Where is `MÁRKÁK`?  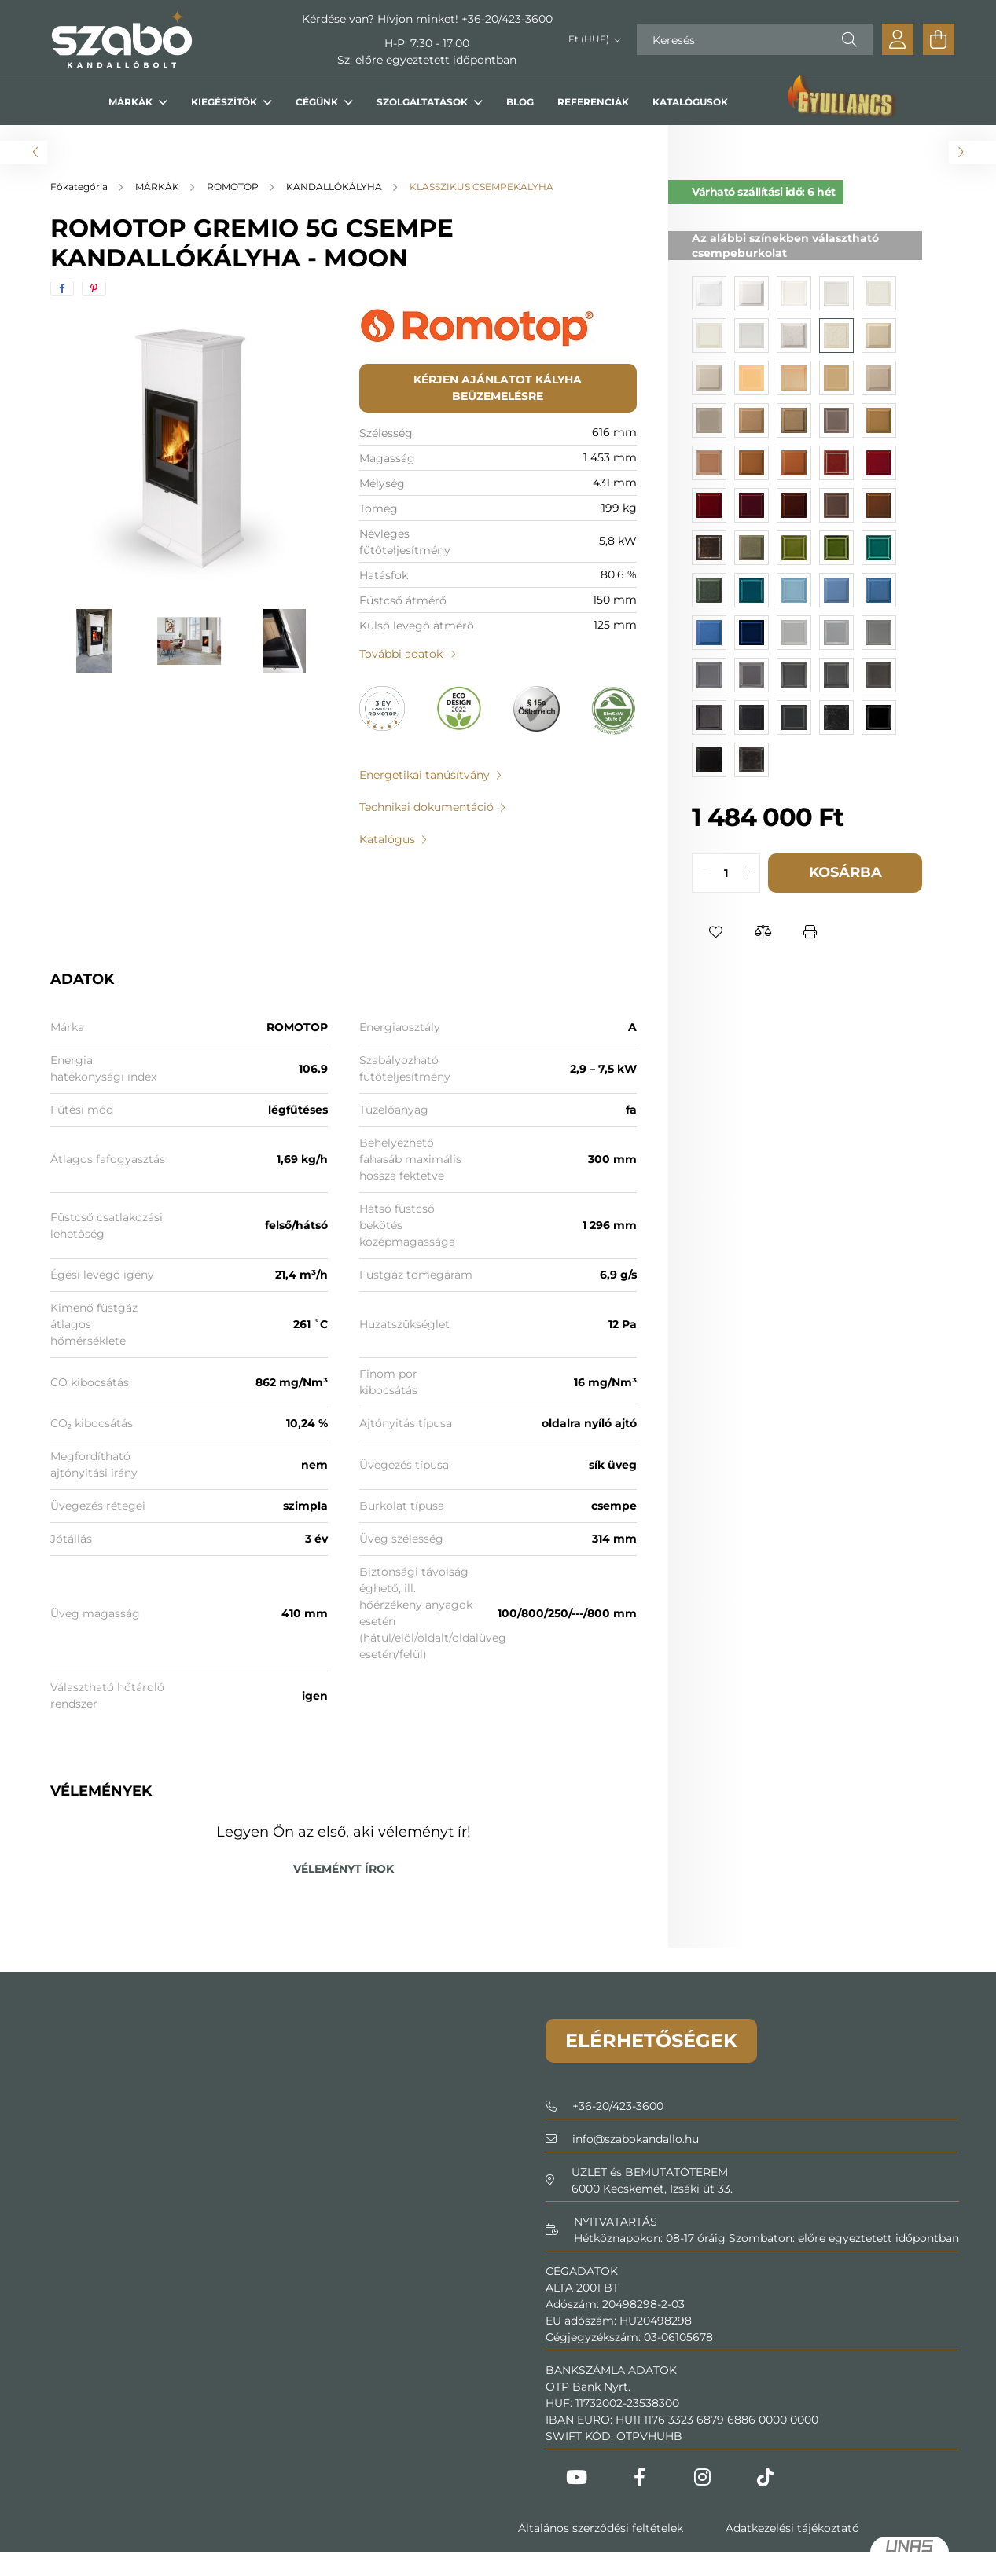
MÁRKÁK is located at coordinates (131, 102).